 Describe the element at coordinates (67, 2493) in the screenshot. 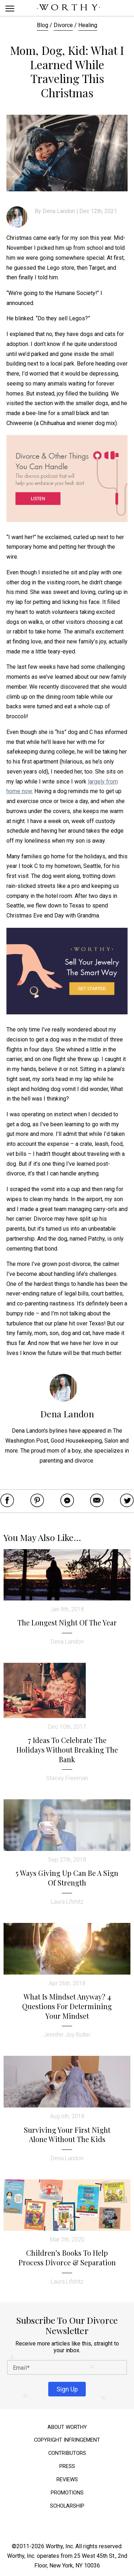

I see `Promotions` at that location.